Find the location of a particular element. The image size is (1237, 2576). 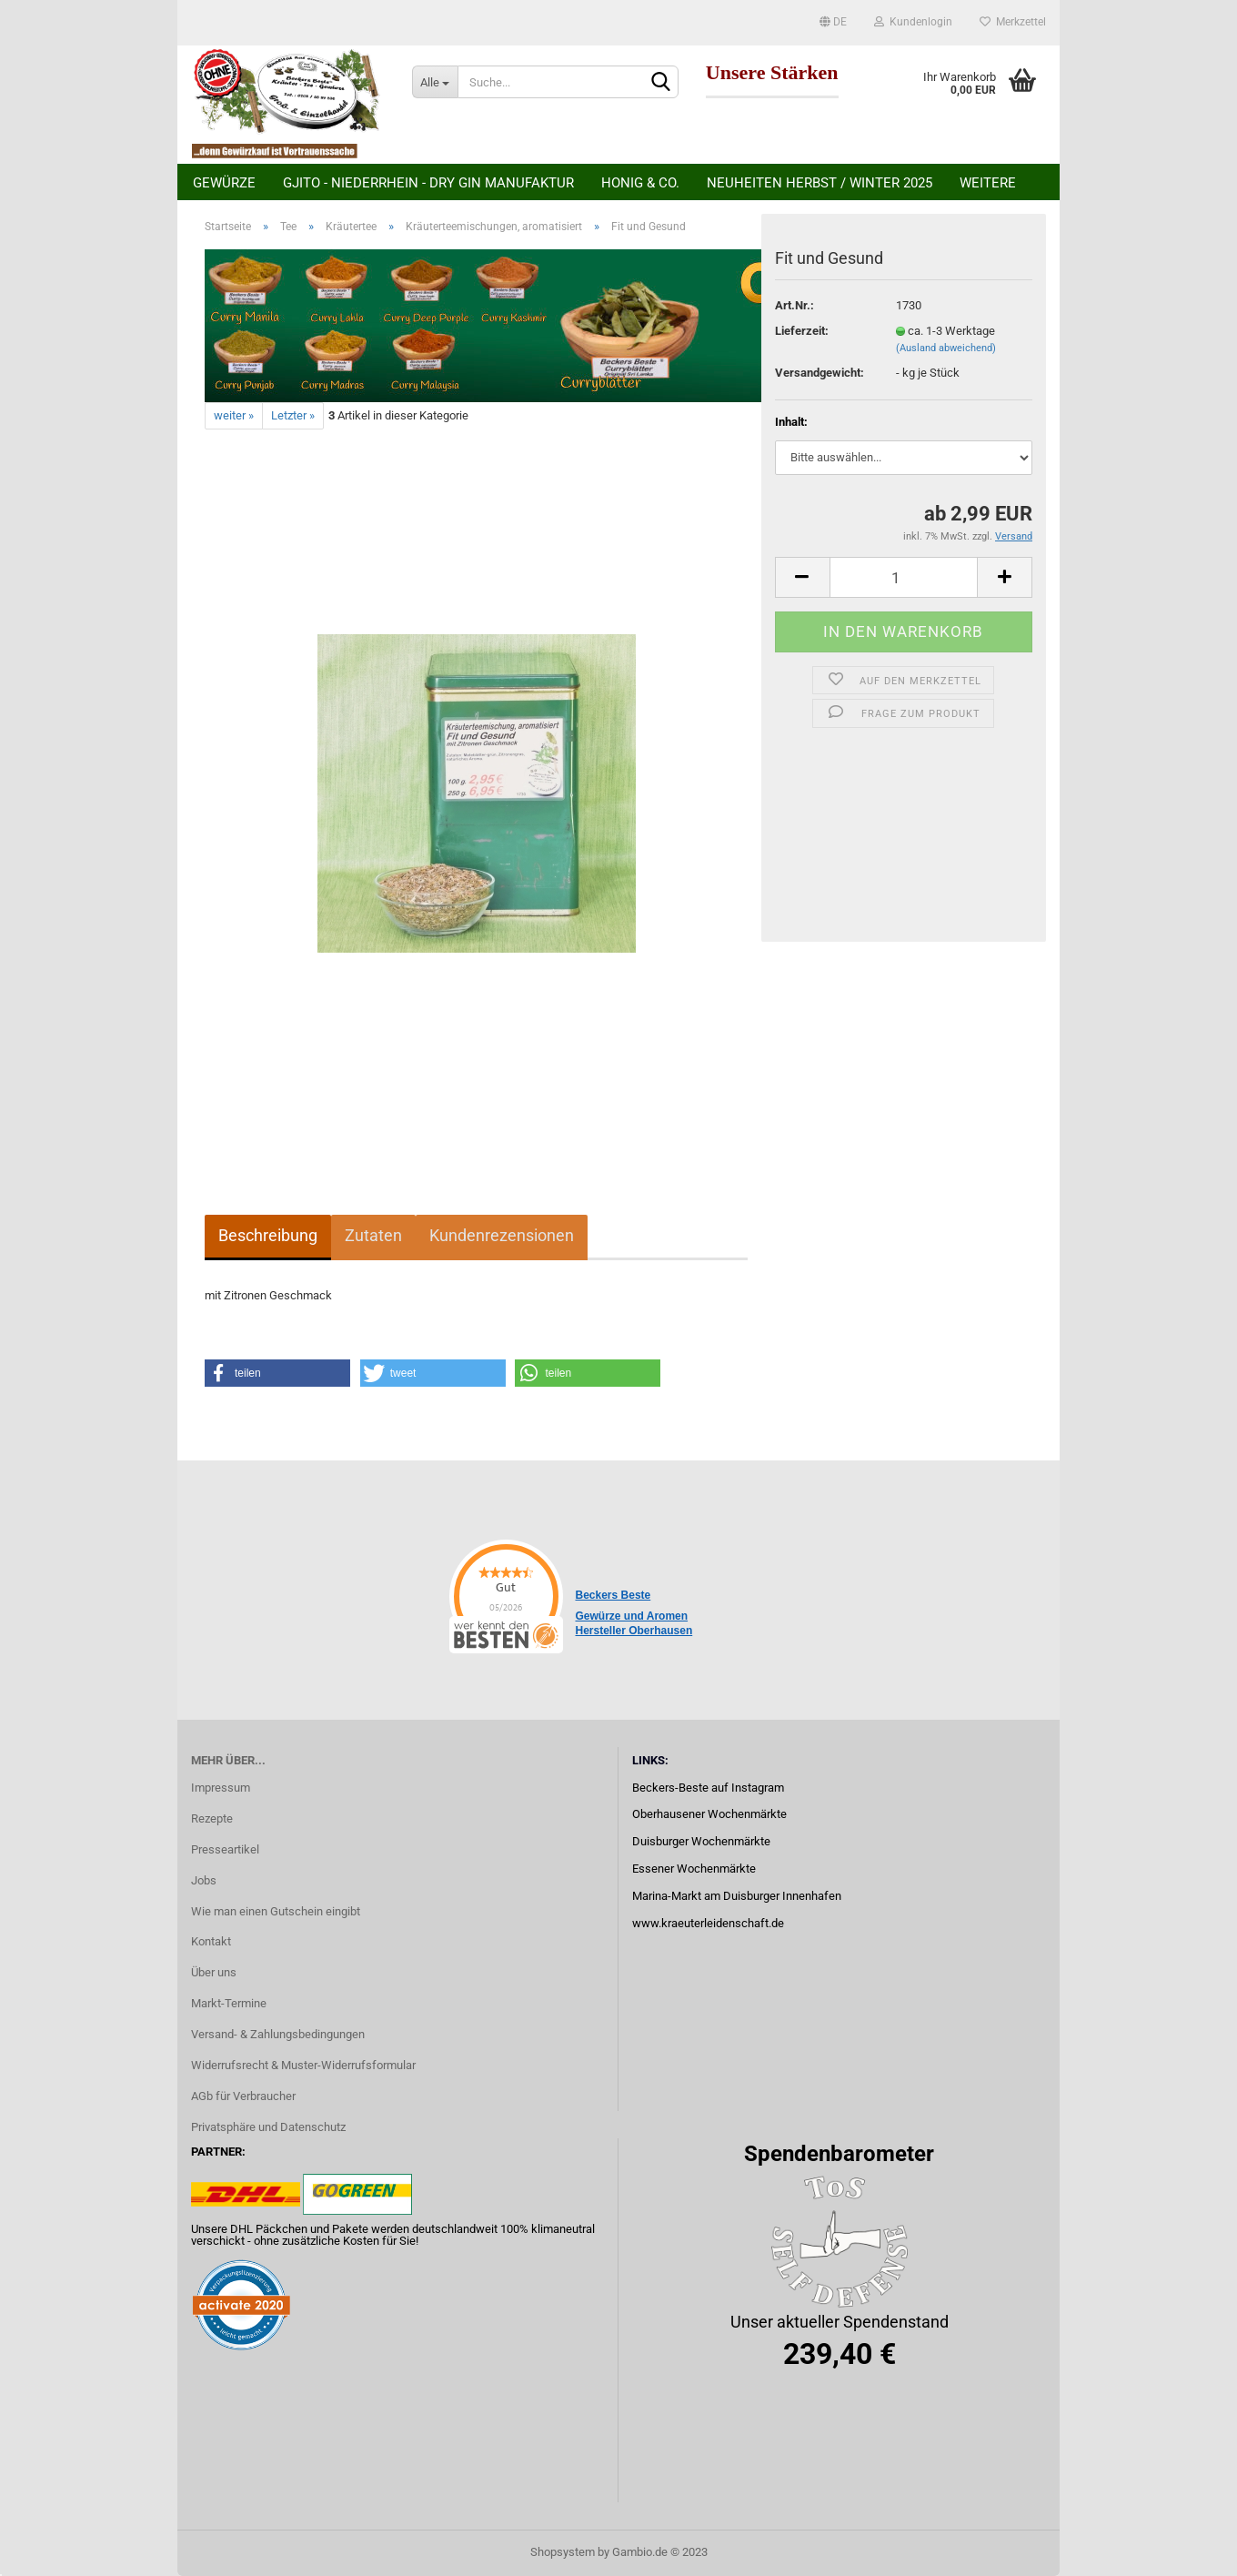

Weitere is located at coordinates (988, 183).